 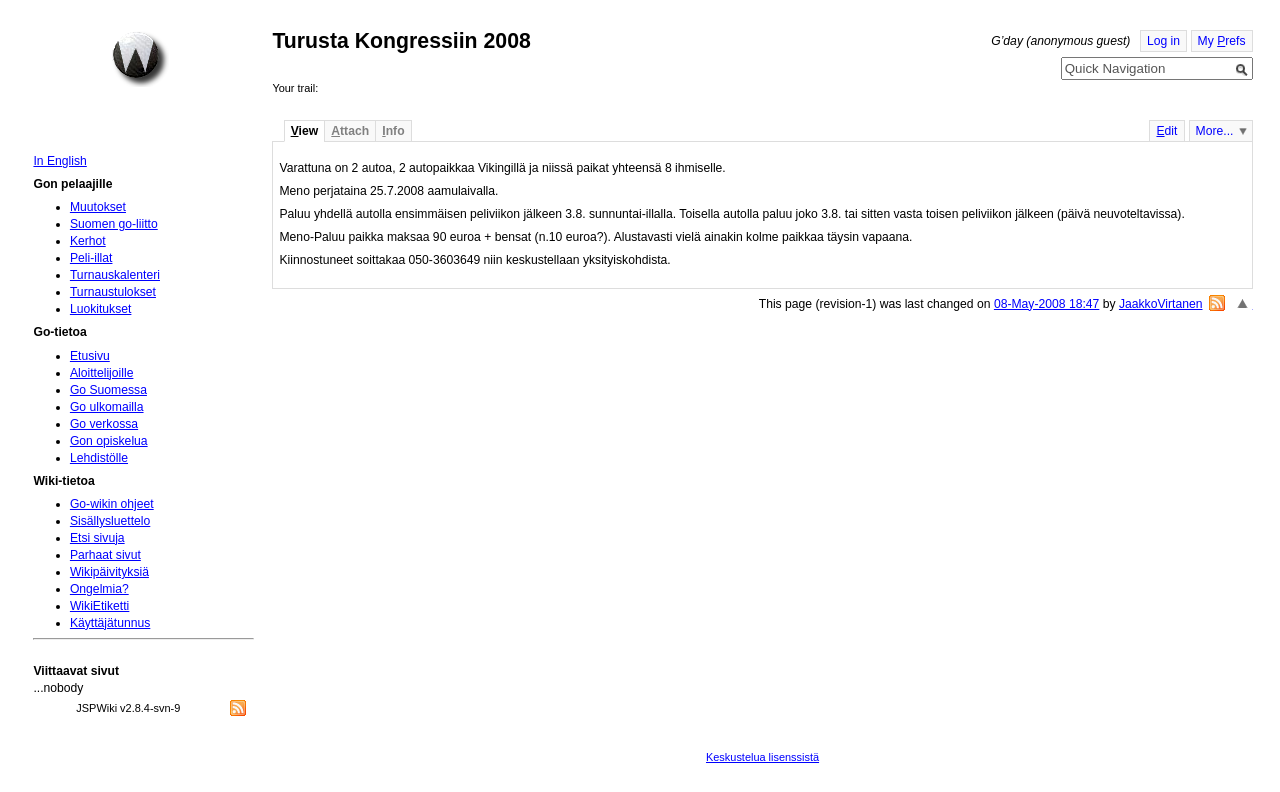 What do you see at coordinates (304, 131) in the screenshot?
I see `iew` at bounding box center [304, 131].